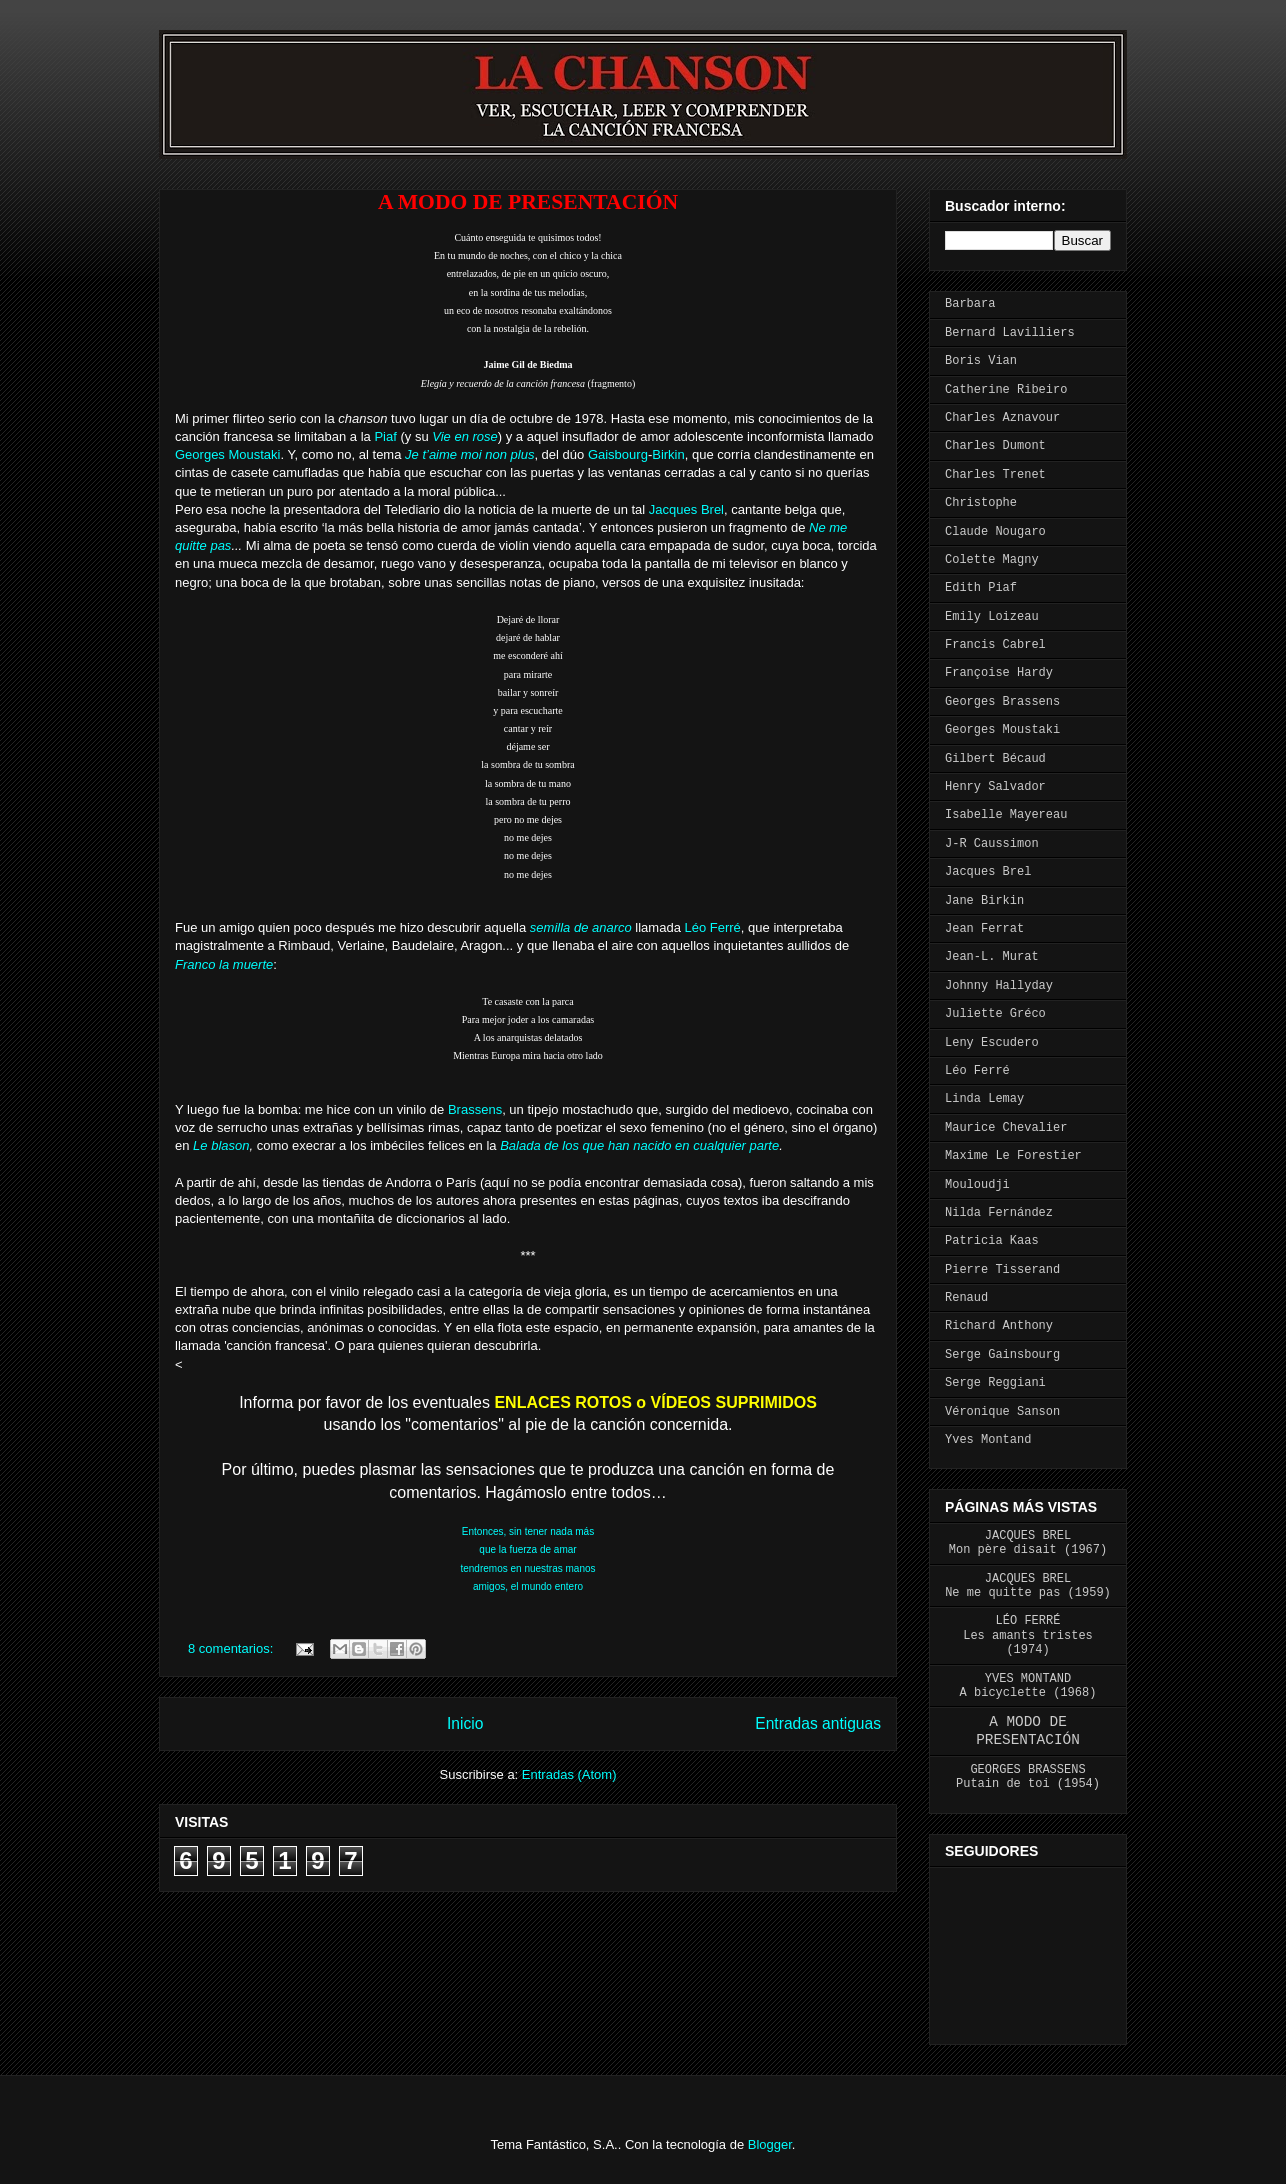  I want to click on Henry Salvador, so click(995, 787).